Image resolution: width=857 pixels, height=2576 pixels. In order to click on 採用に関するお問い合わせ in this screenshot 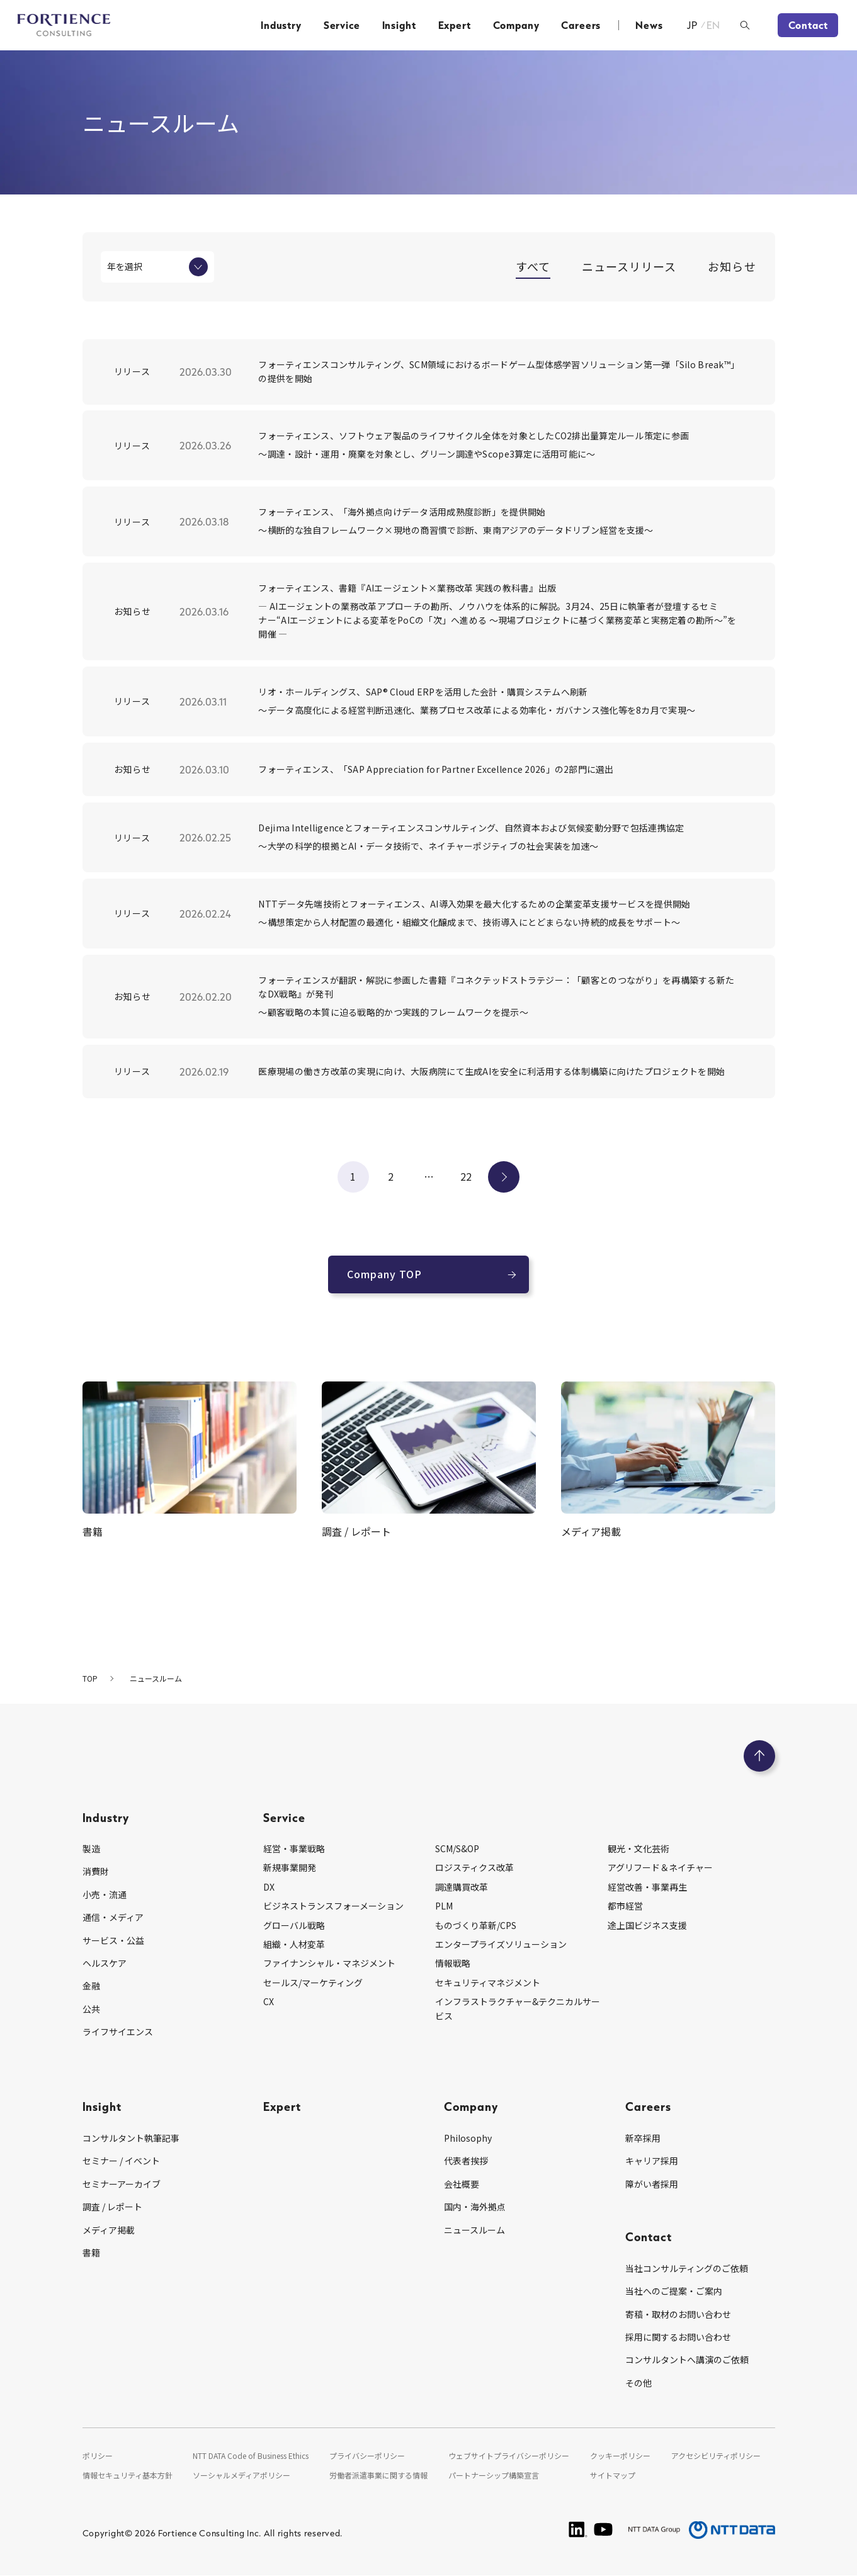, I will do `click(678, 2337)`.